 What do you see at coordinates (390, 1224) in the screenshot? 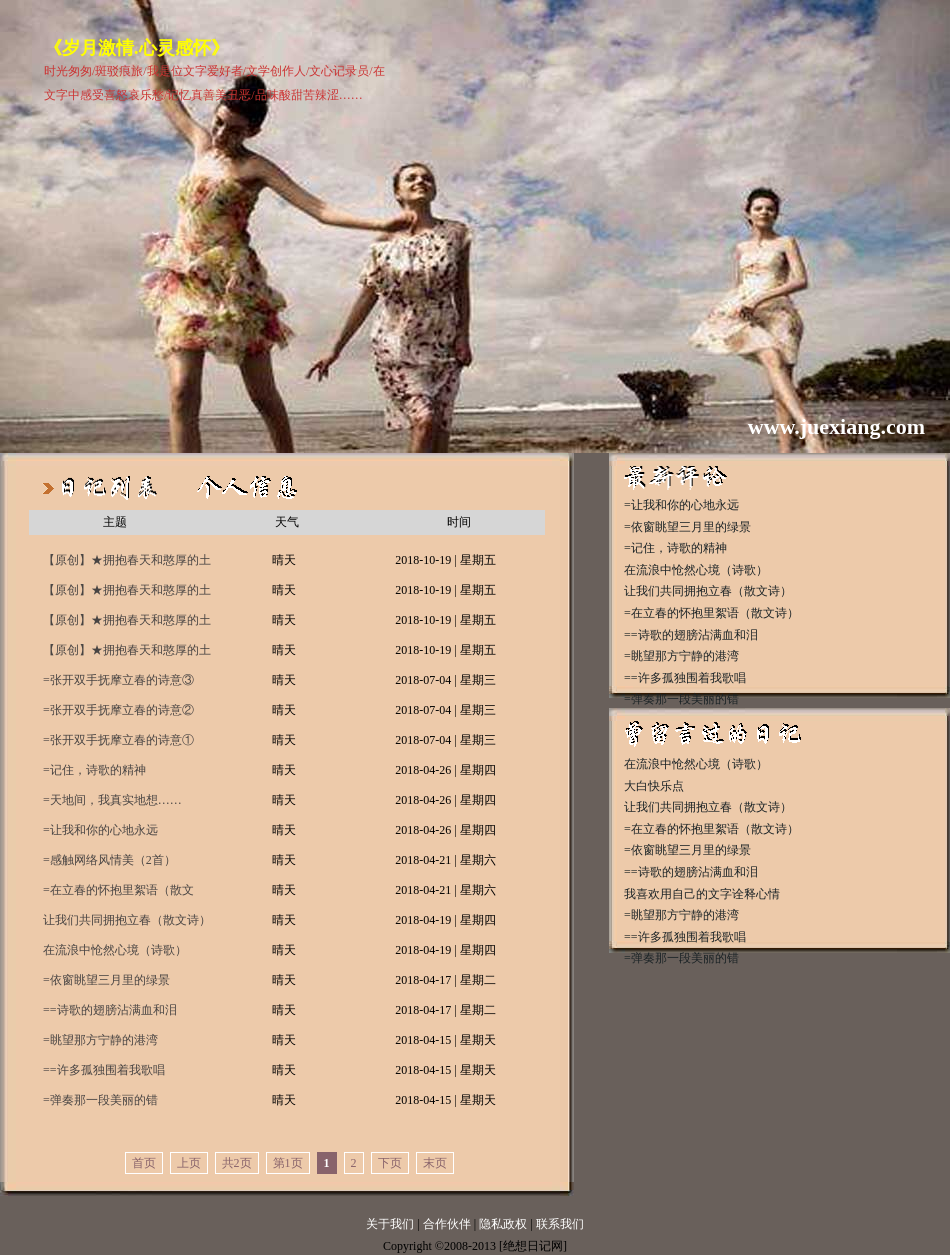
I see `关于我们` at bounding box center [390, 1224].